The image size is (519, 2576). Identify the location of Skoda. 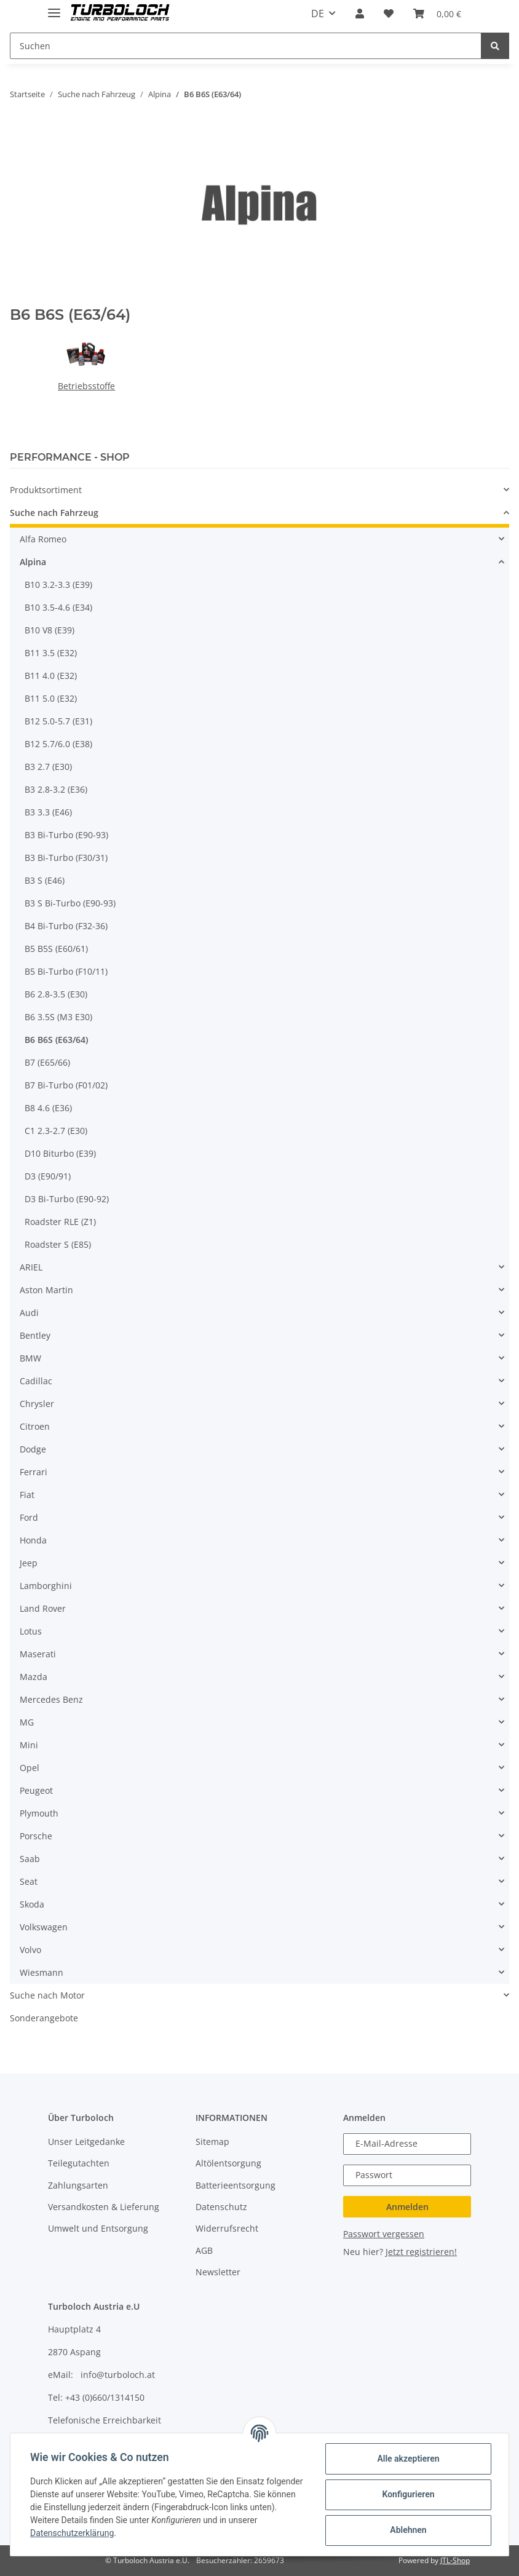
(32, 1904).